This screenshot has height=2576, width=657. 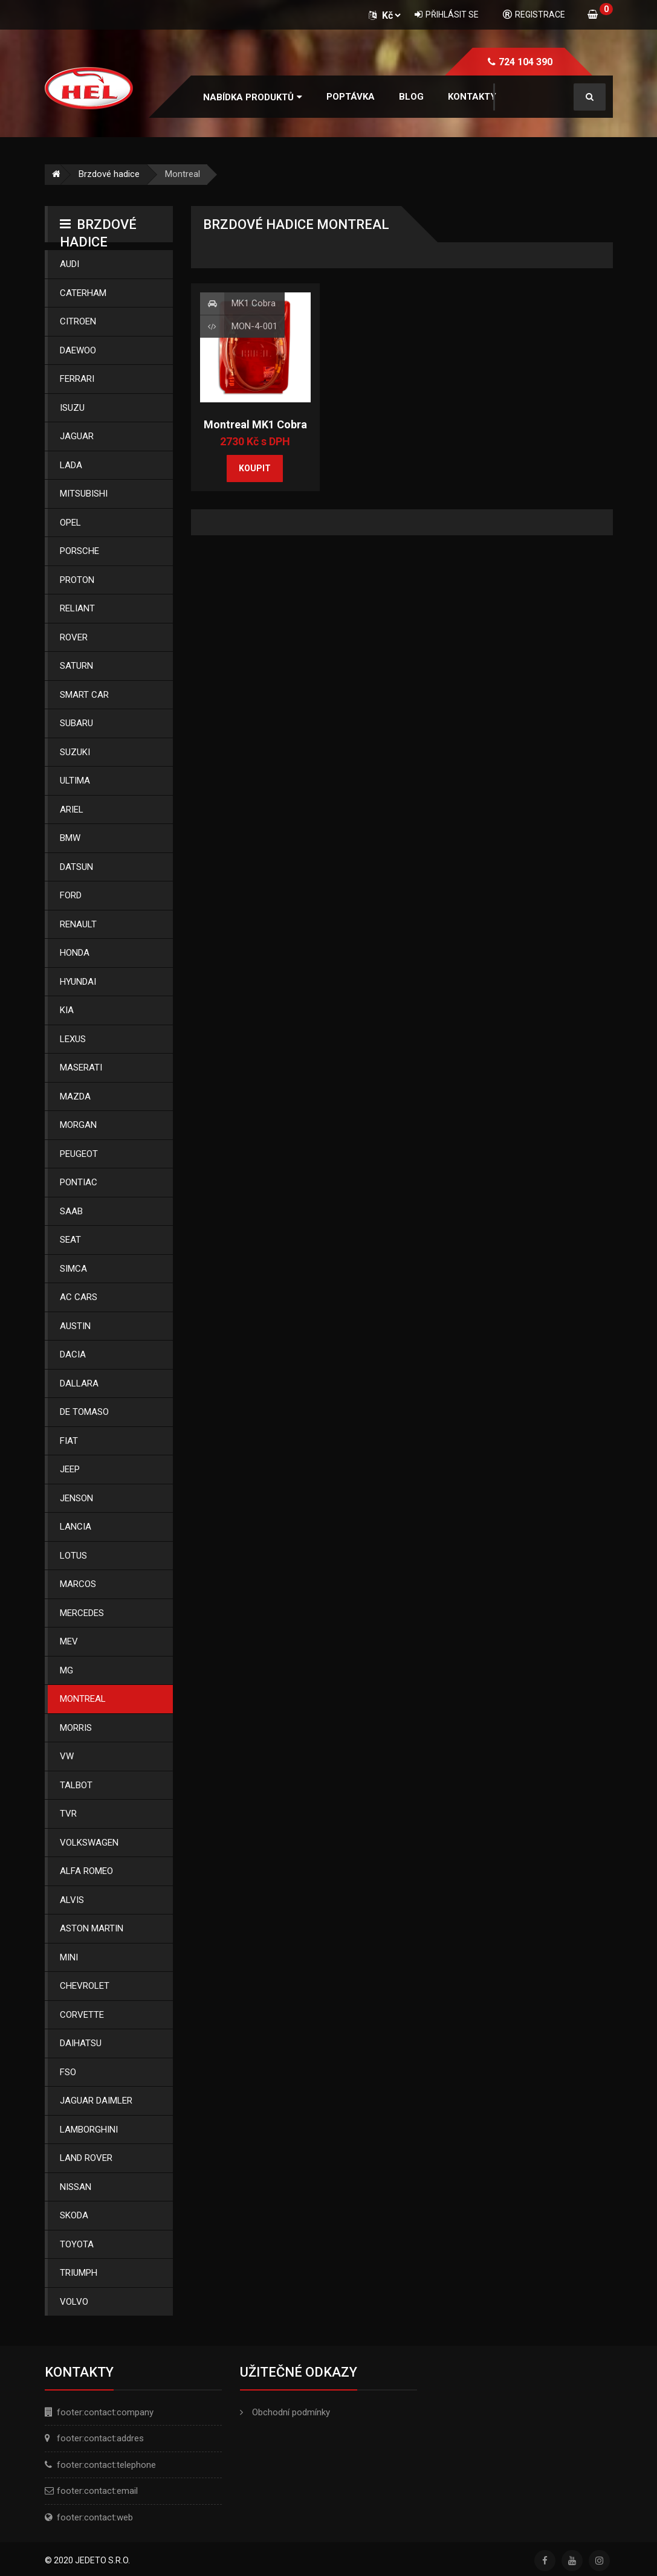 What do you see at coordinates (76, 1727) in the screenshot?
I see `Morris` at bounding box center [76, 1727].